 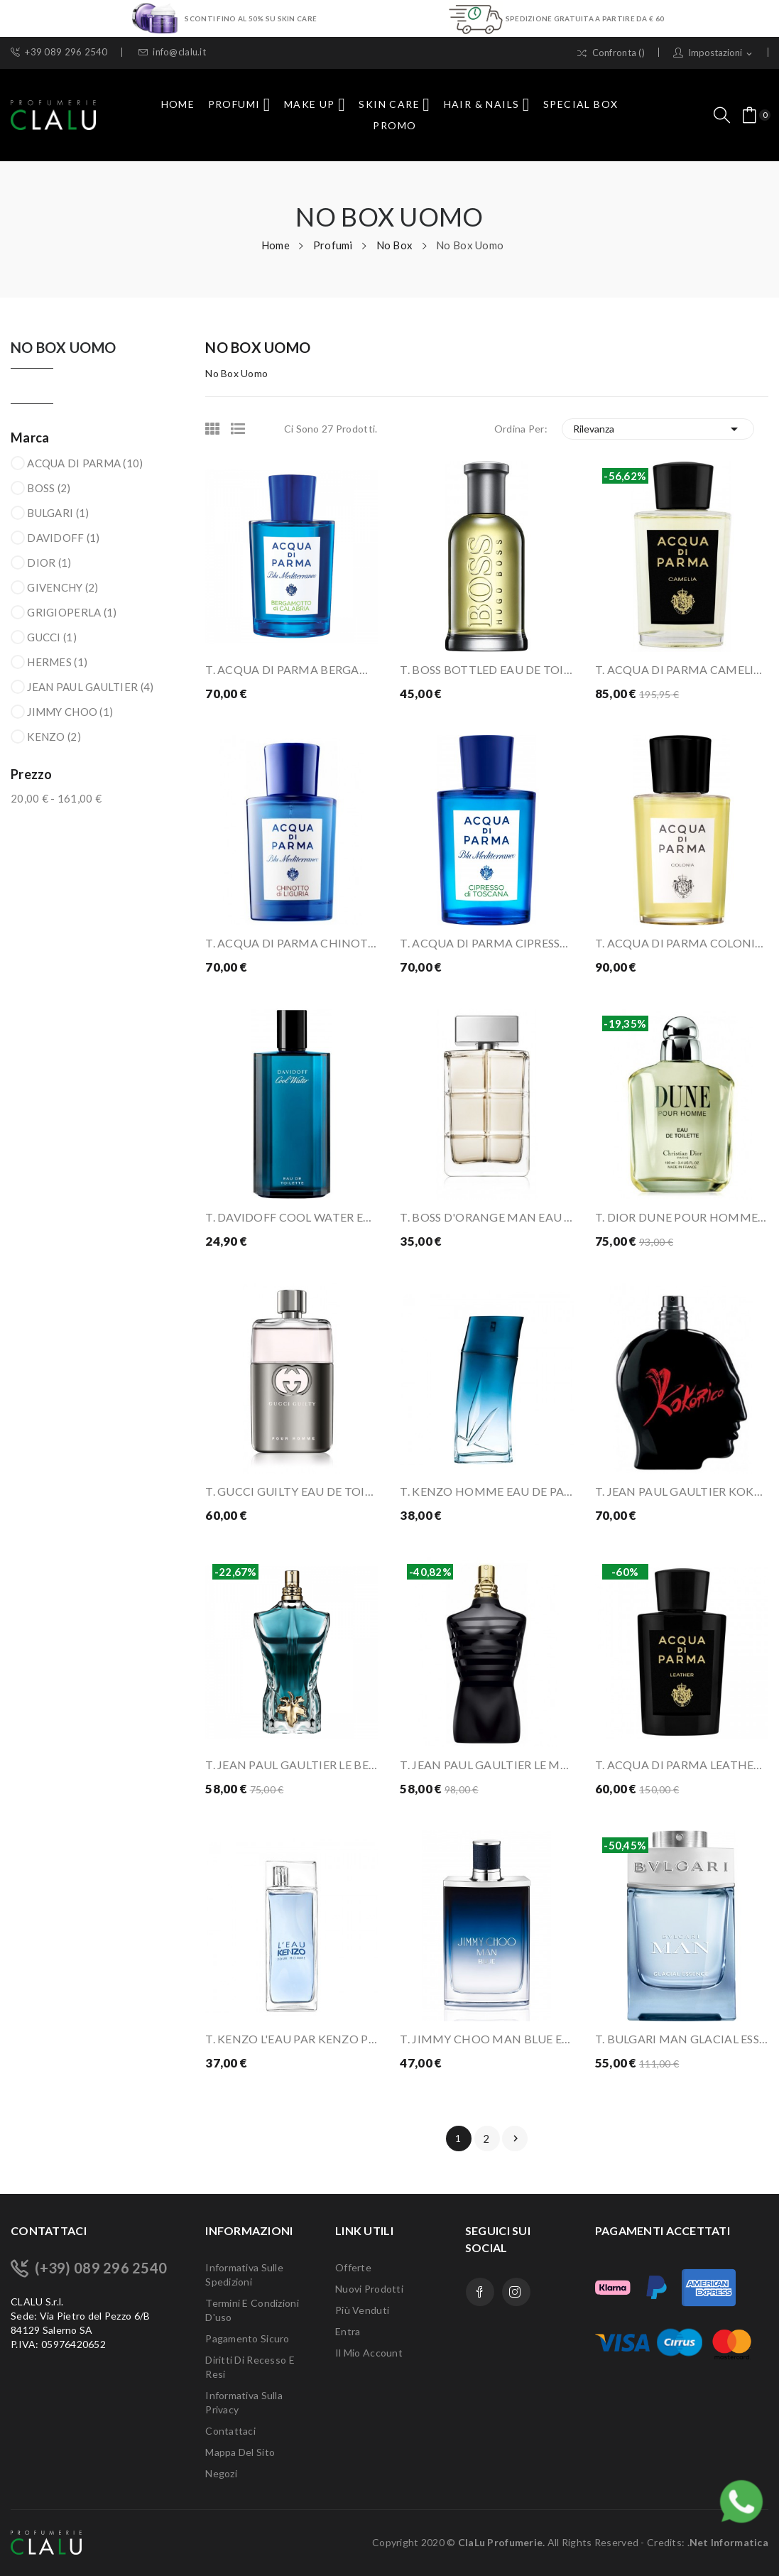 I want to click on T. KENZO HOMME EAU DE PARFUM 100 ML, so click(x=486, y=1491).